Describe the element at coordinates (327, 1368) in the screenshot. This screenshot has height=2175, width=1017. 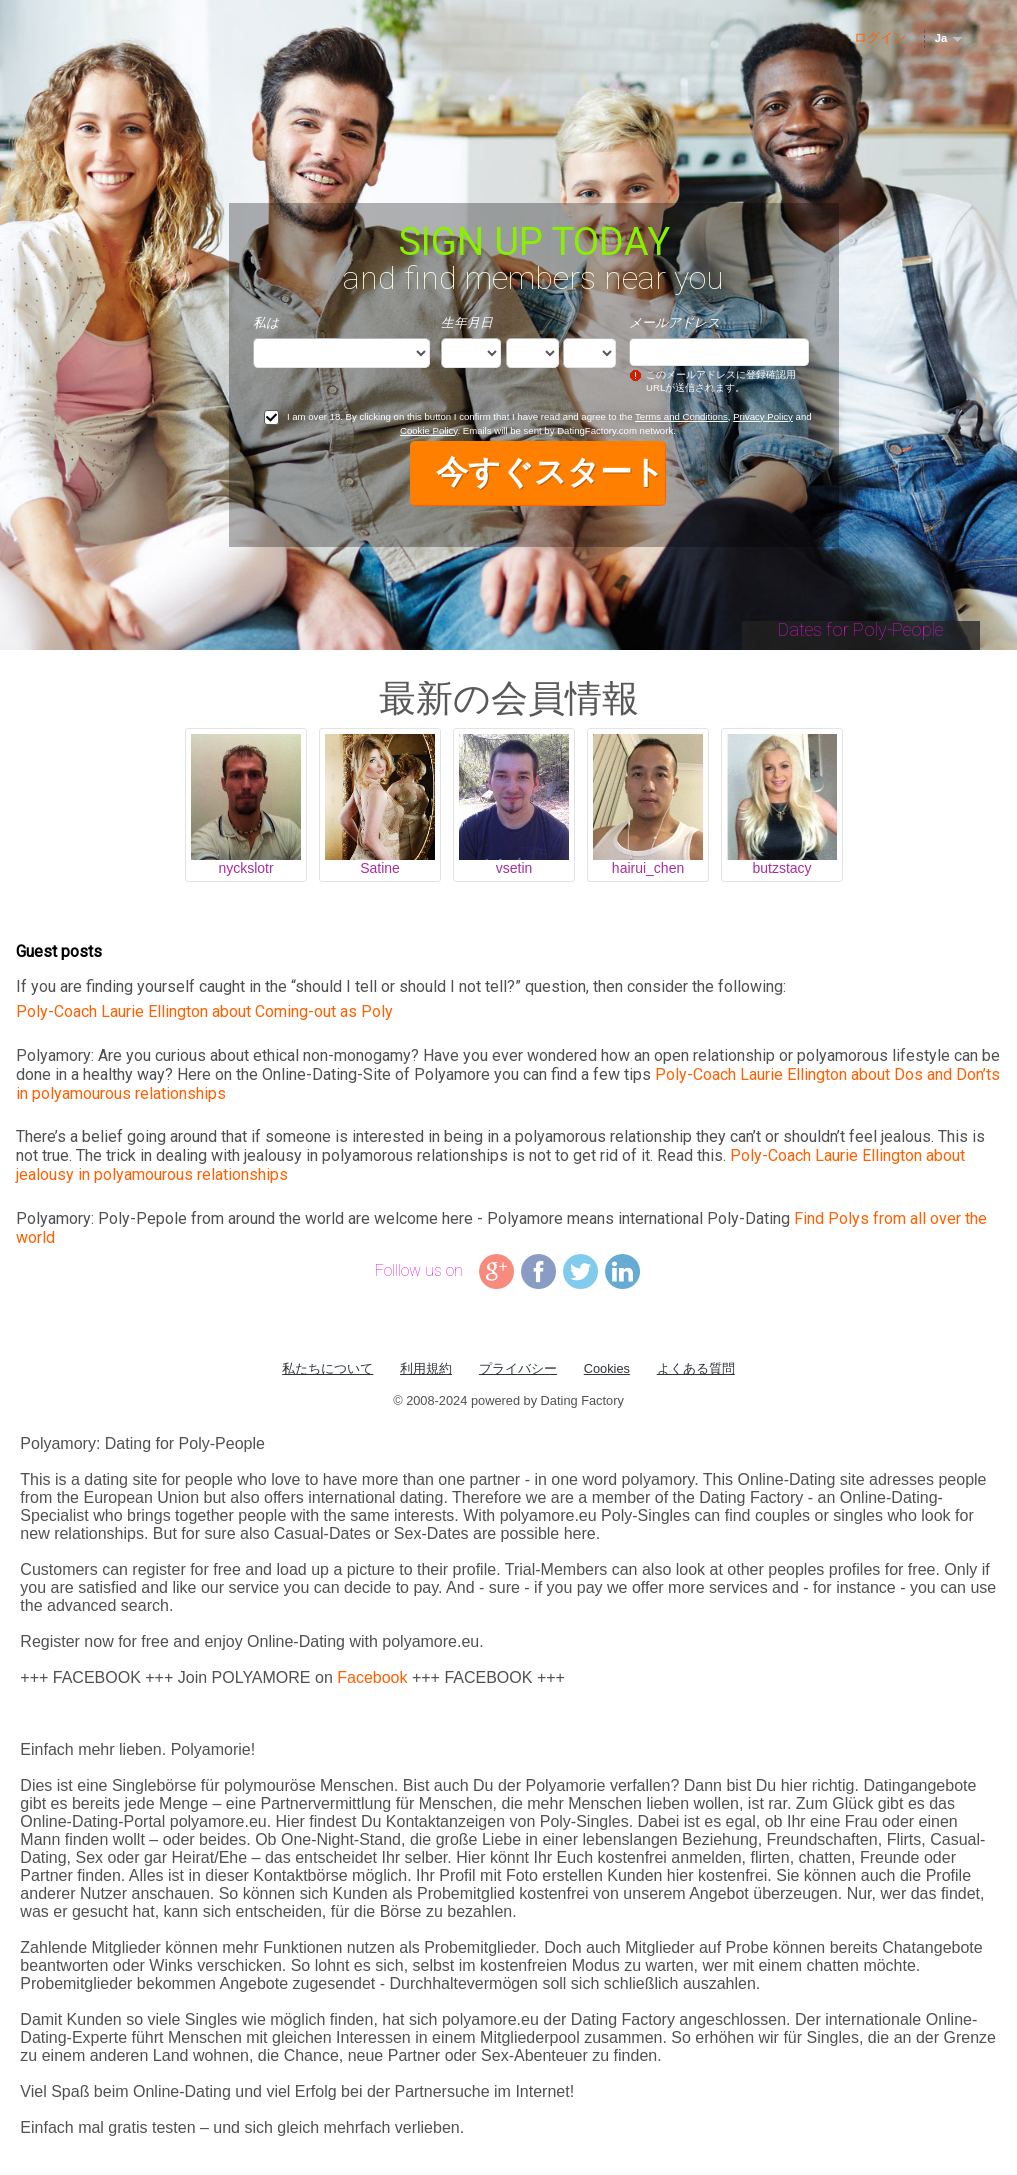
I see `私たちについて` at that location.